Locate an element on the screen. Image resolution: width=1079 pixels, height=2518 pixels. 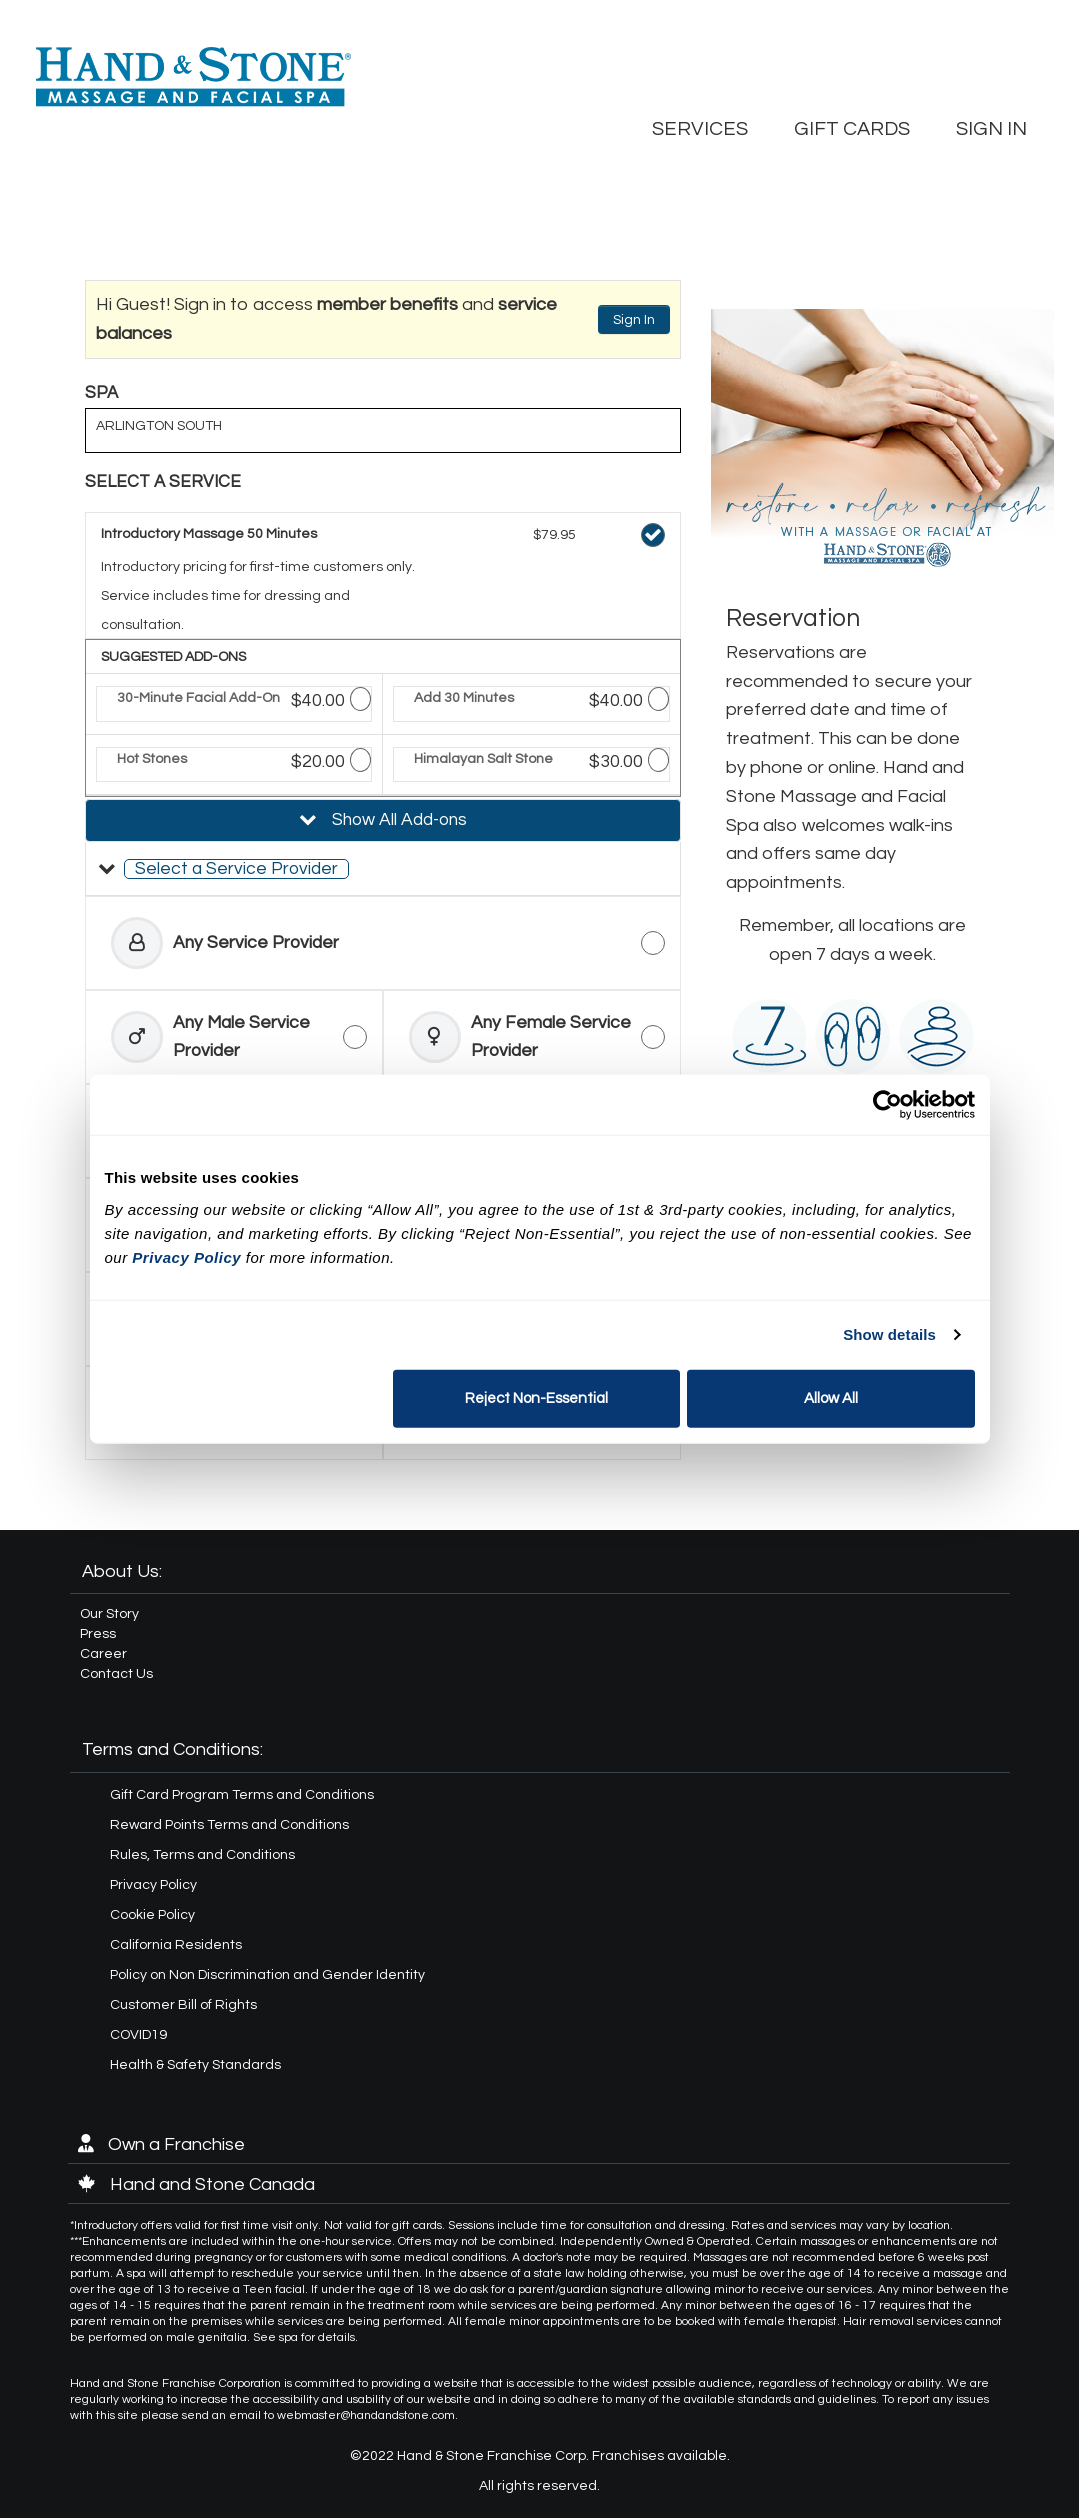
Hand and Stone Canada is located at coordinates (196, 2184).